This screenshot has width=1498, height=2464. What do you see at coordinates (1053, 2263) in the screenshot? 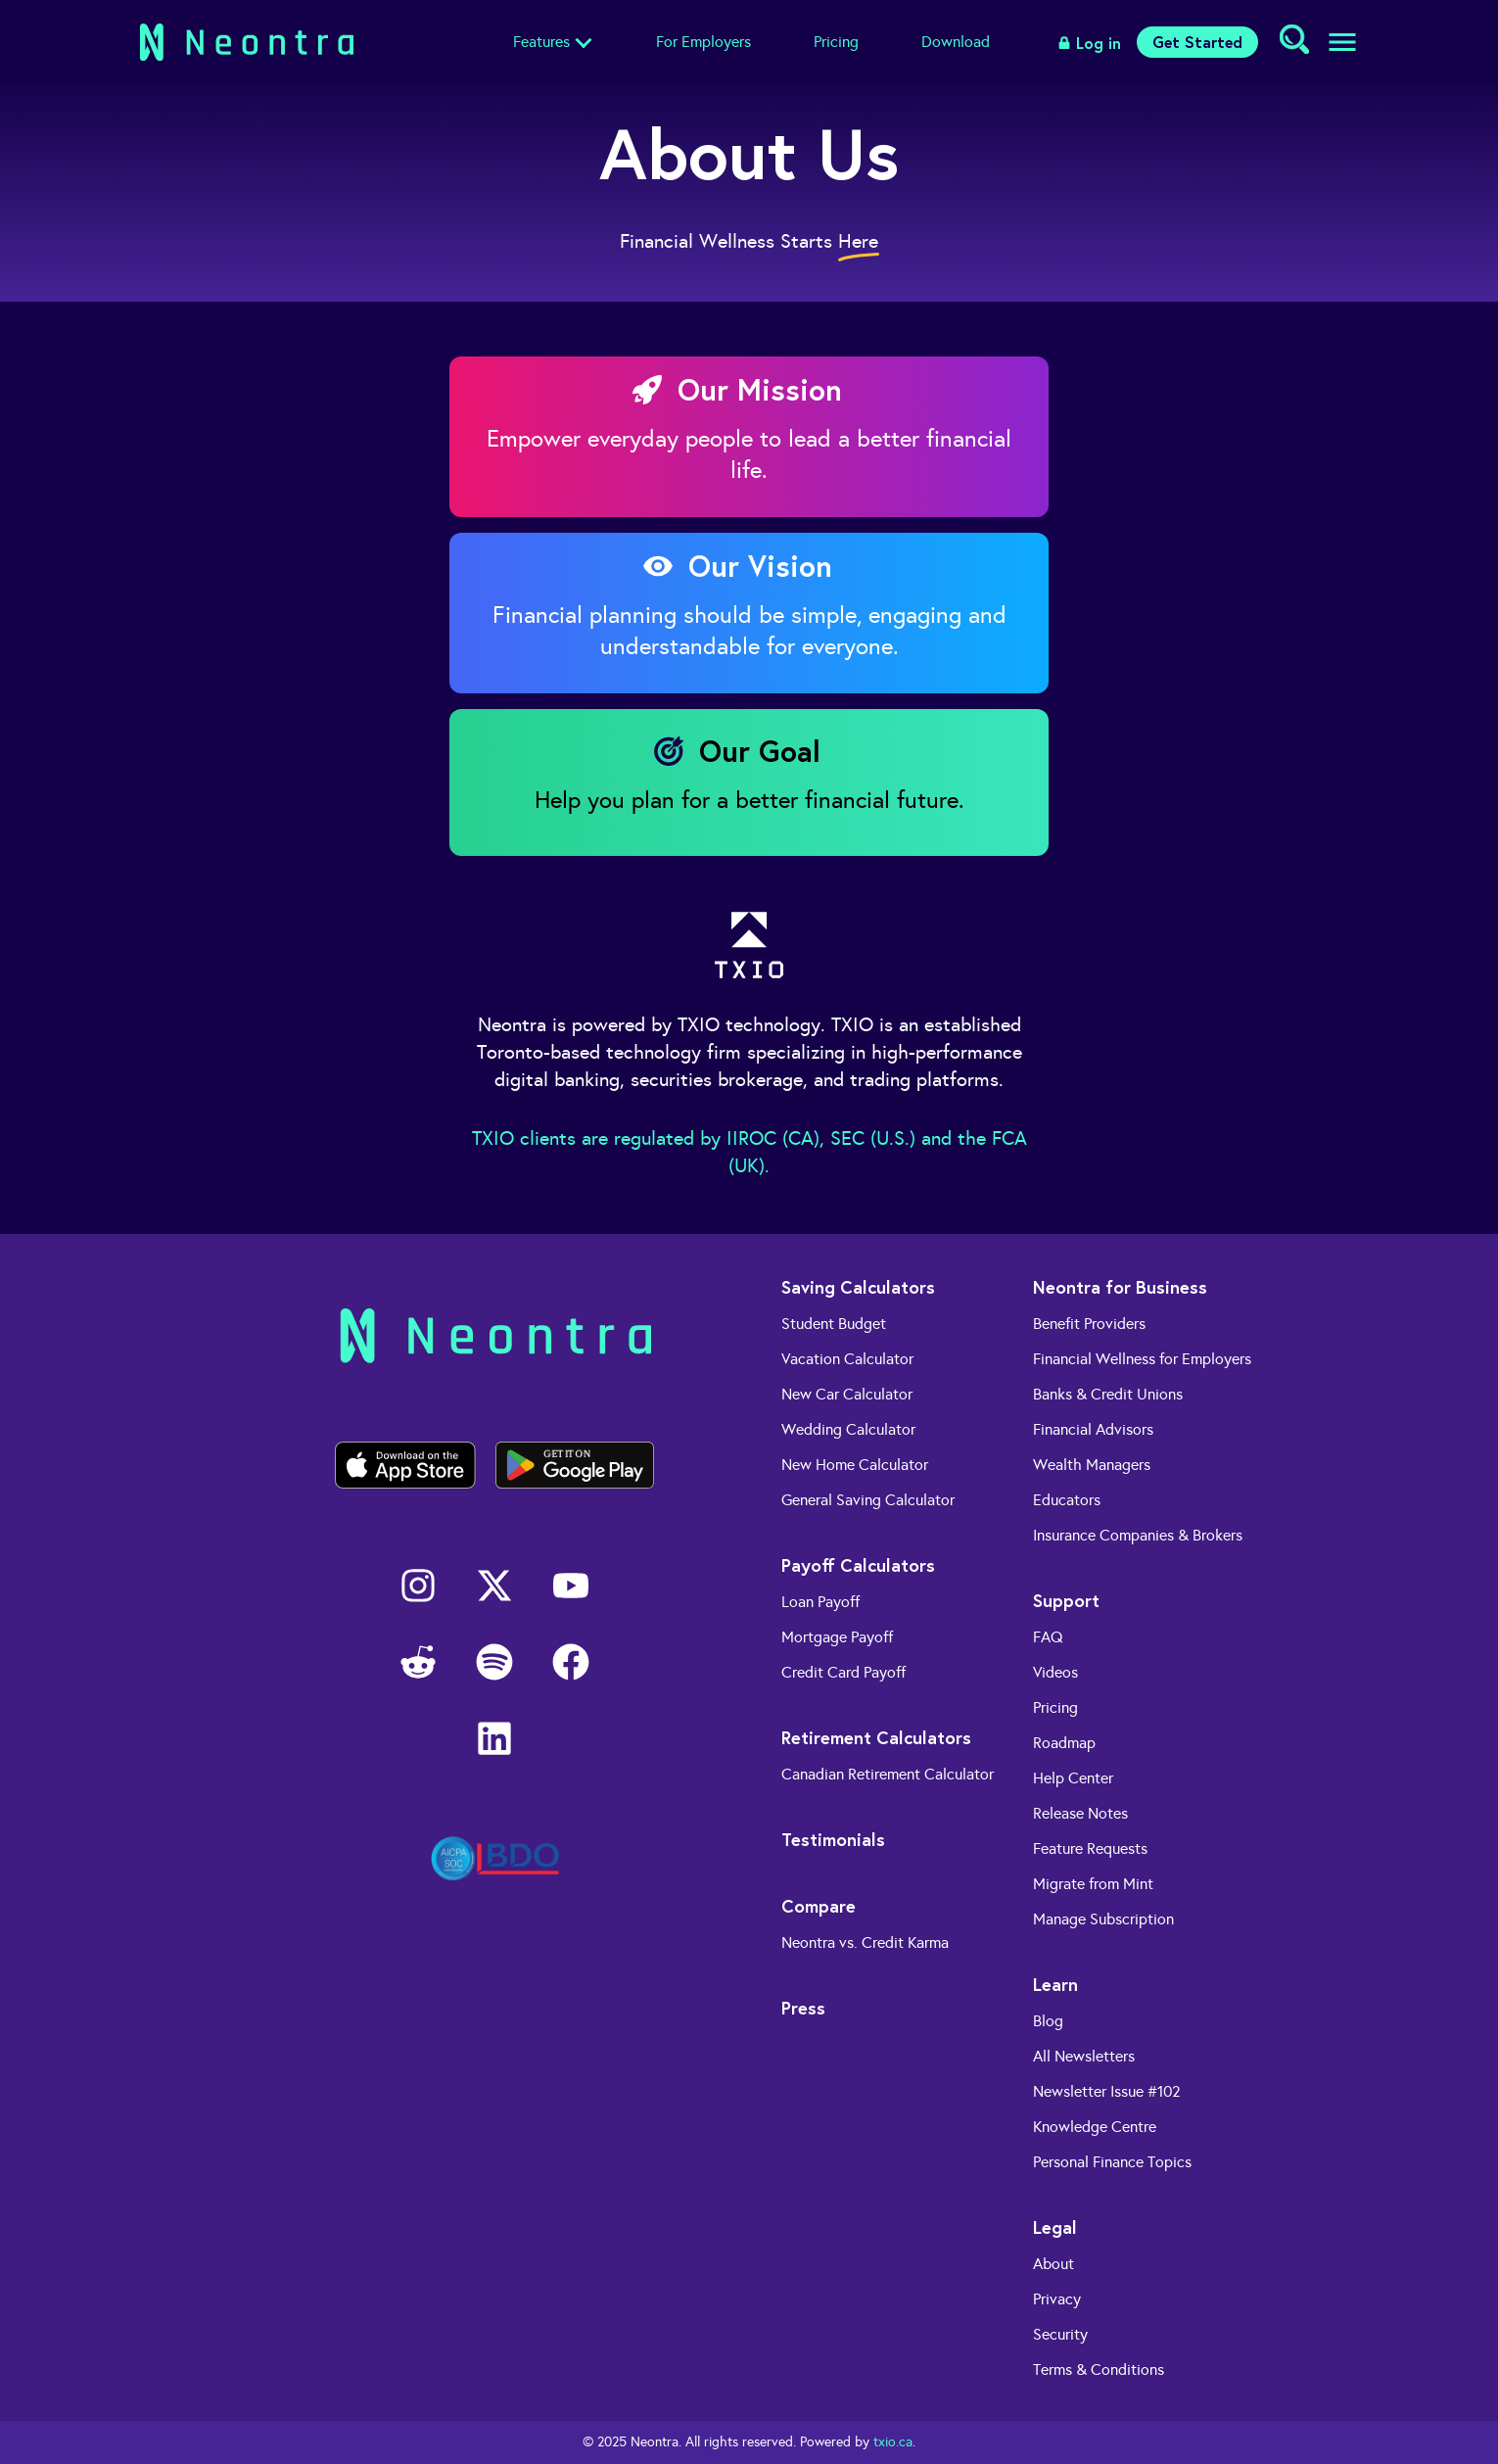
I see `About` at bounding box center [1053, 2263].